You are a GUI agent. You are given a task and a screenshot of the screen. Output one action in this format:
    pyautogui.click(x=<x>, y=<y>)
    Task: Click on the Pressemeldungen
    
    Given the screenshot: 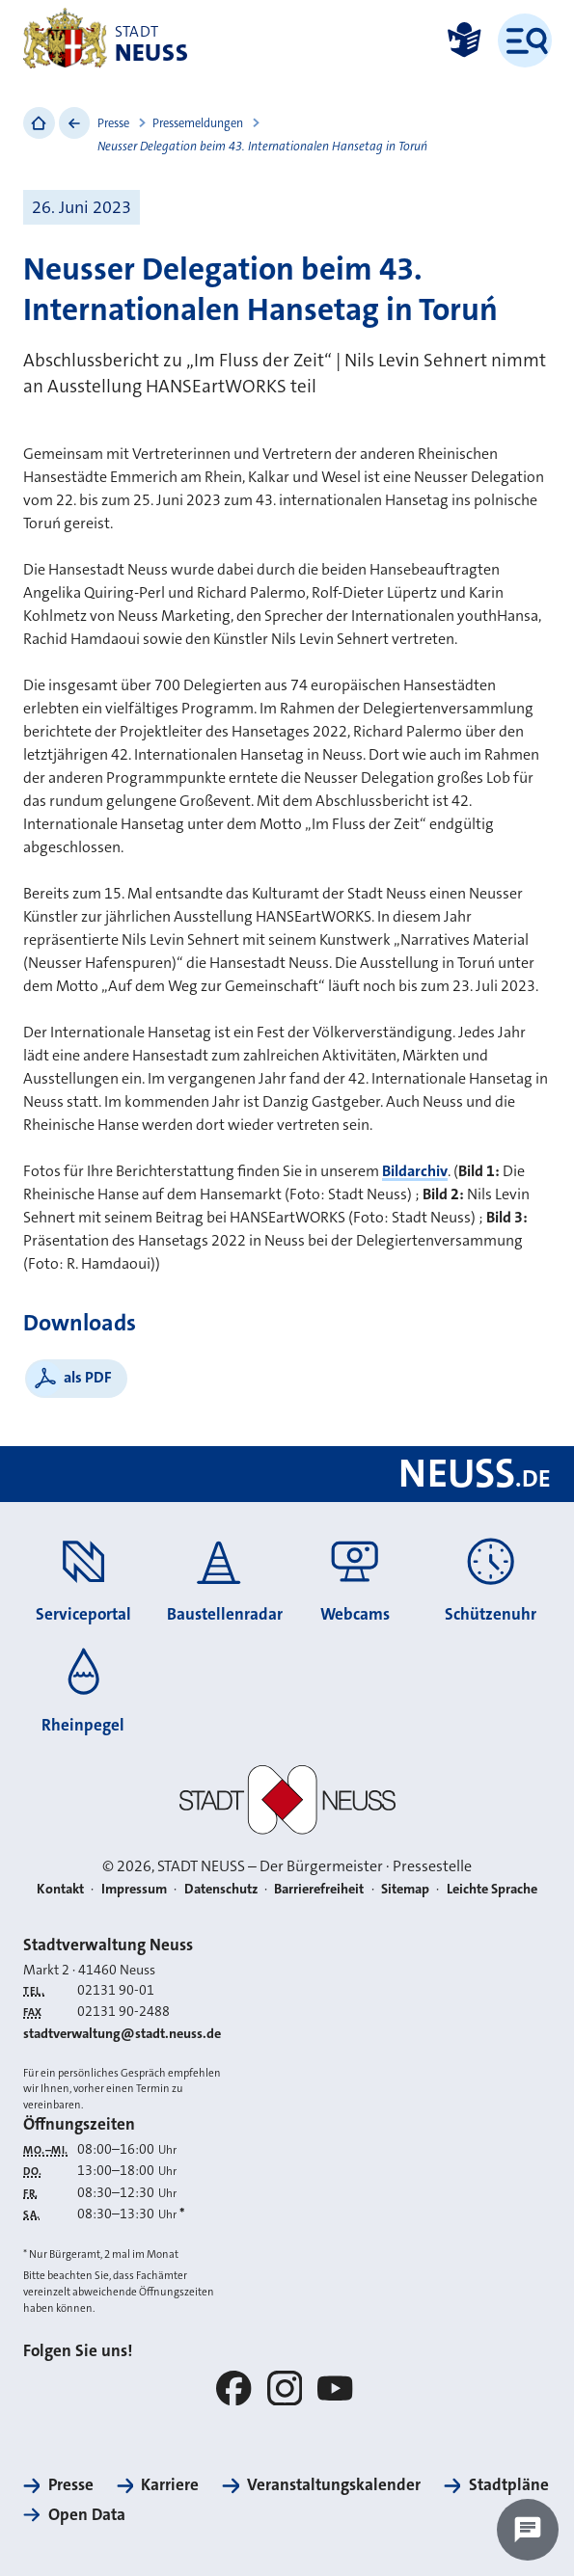 What is the action you would take?
    pyautogui.click(x=197, y=123)
    